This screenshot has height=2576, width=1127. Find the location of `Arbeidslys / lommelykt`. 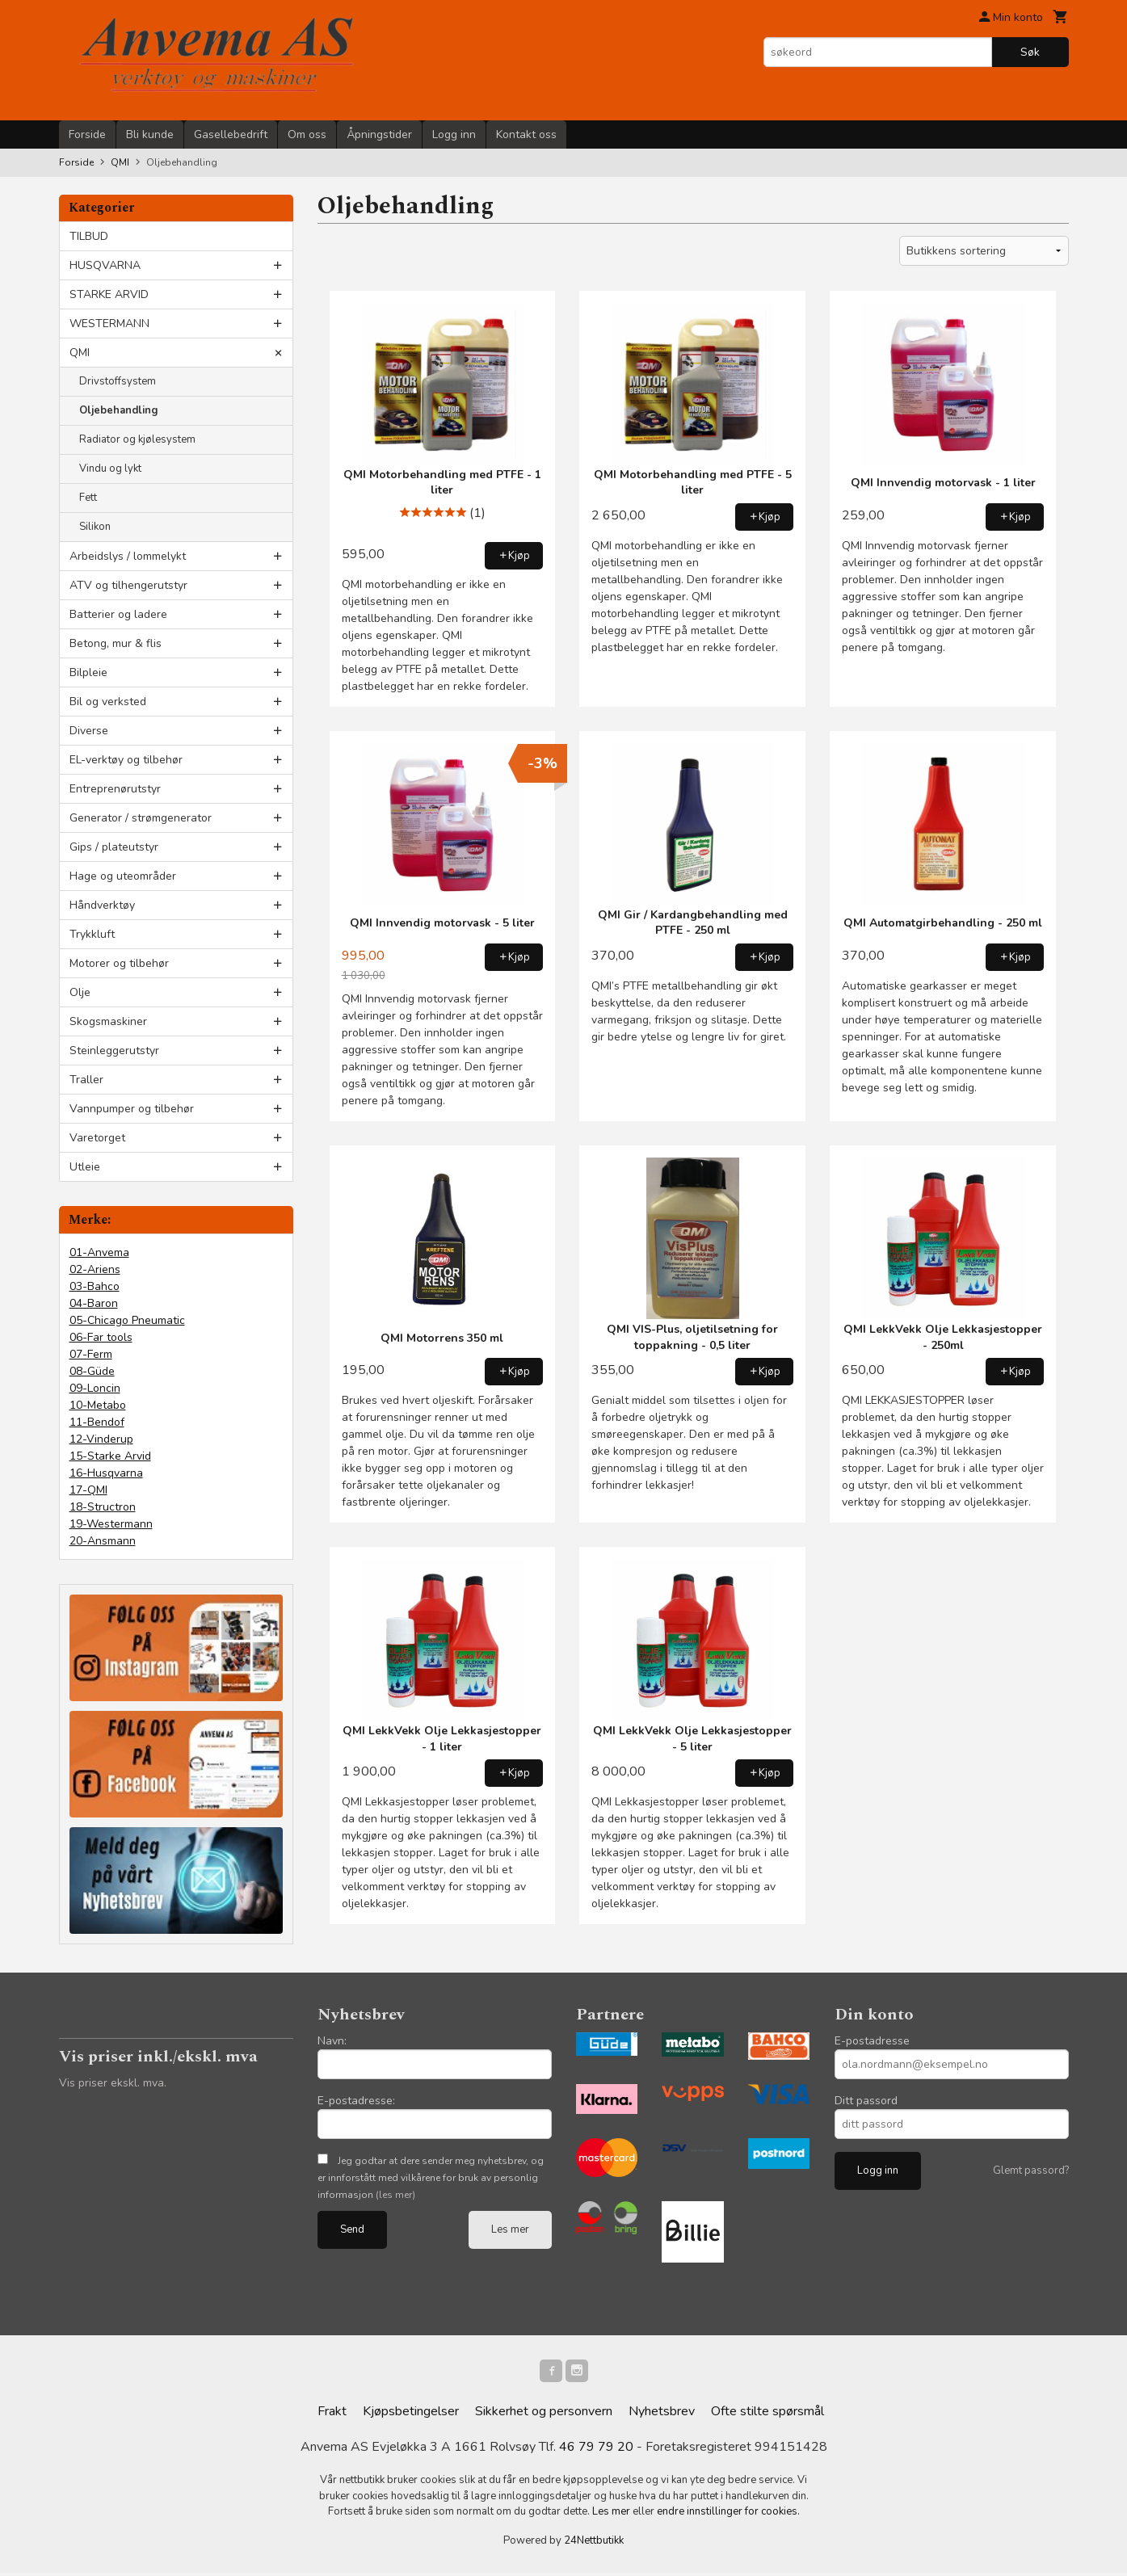

Arbeidslys / lommelykt is located at coordinates (127, 556).